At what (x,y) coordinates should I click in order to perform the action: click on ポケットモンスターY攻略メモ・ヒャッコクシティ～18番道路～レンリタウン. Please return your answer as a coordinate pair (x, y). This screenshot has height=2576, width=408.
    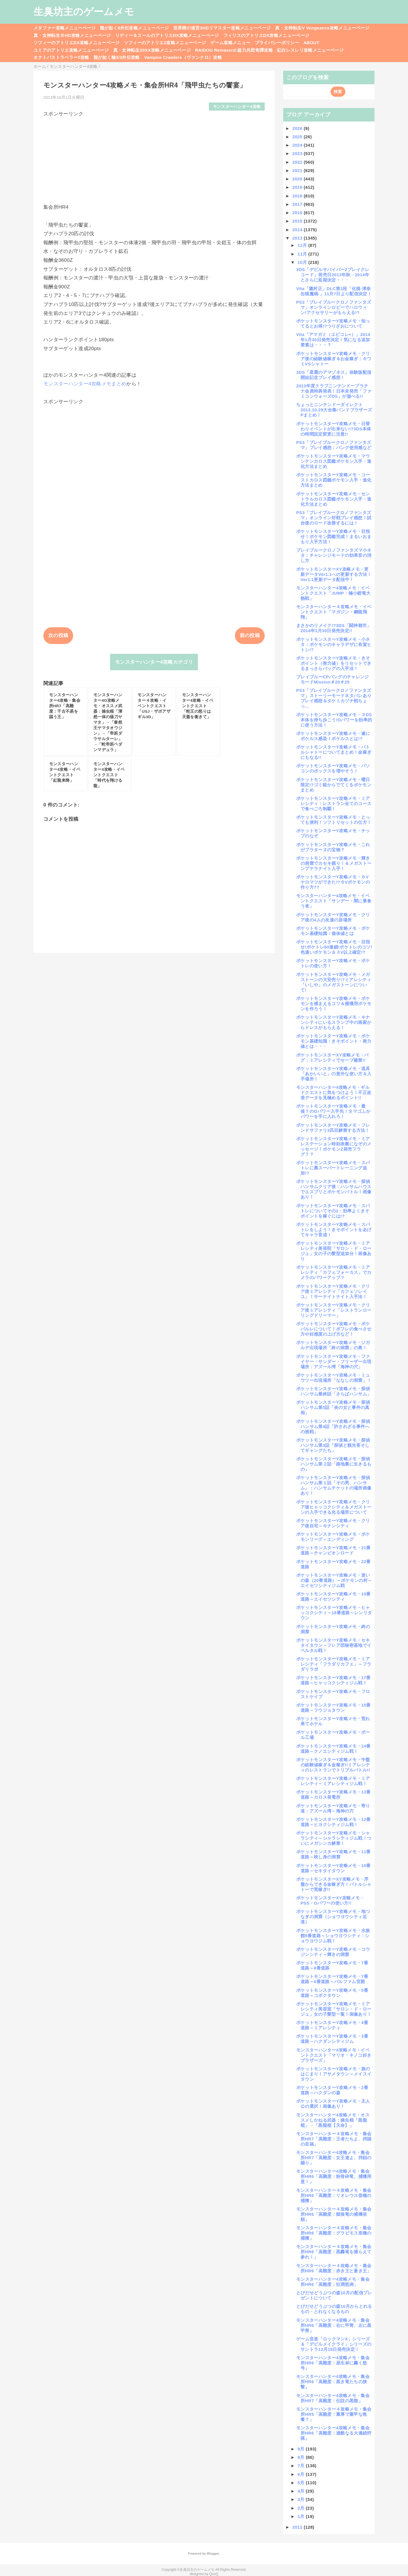
    Looking at the image, I should click on (334, 1612).